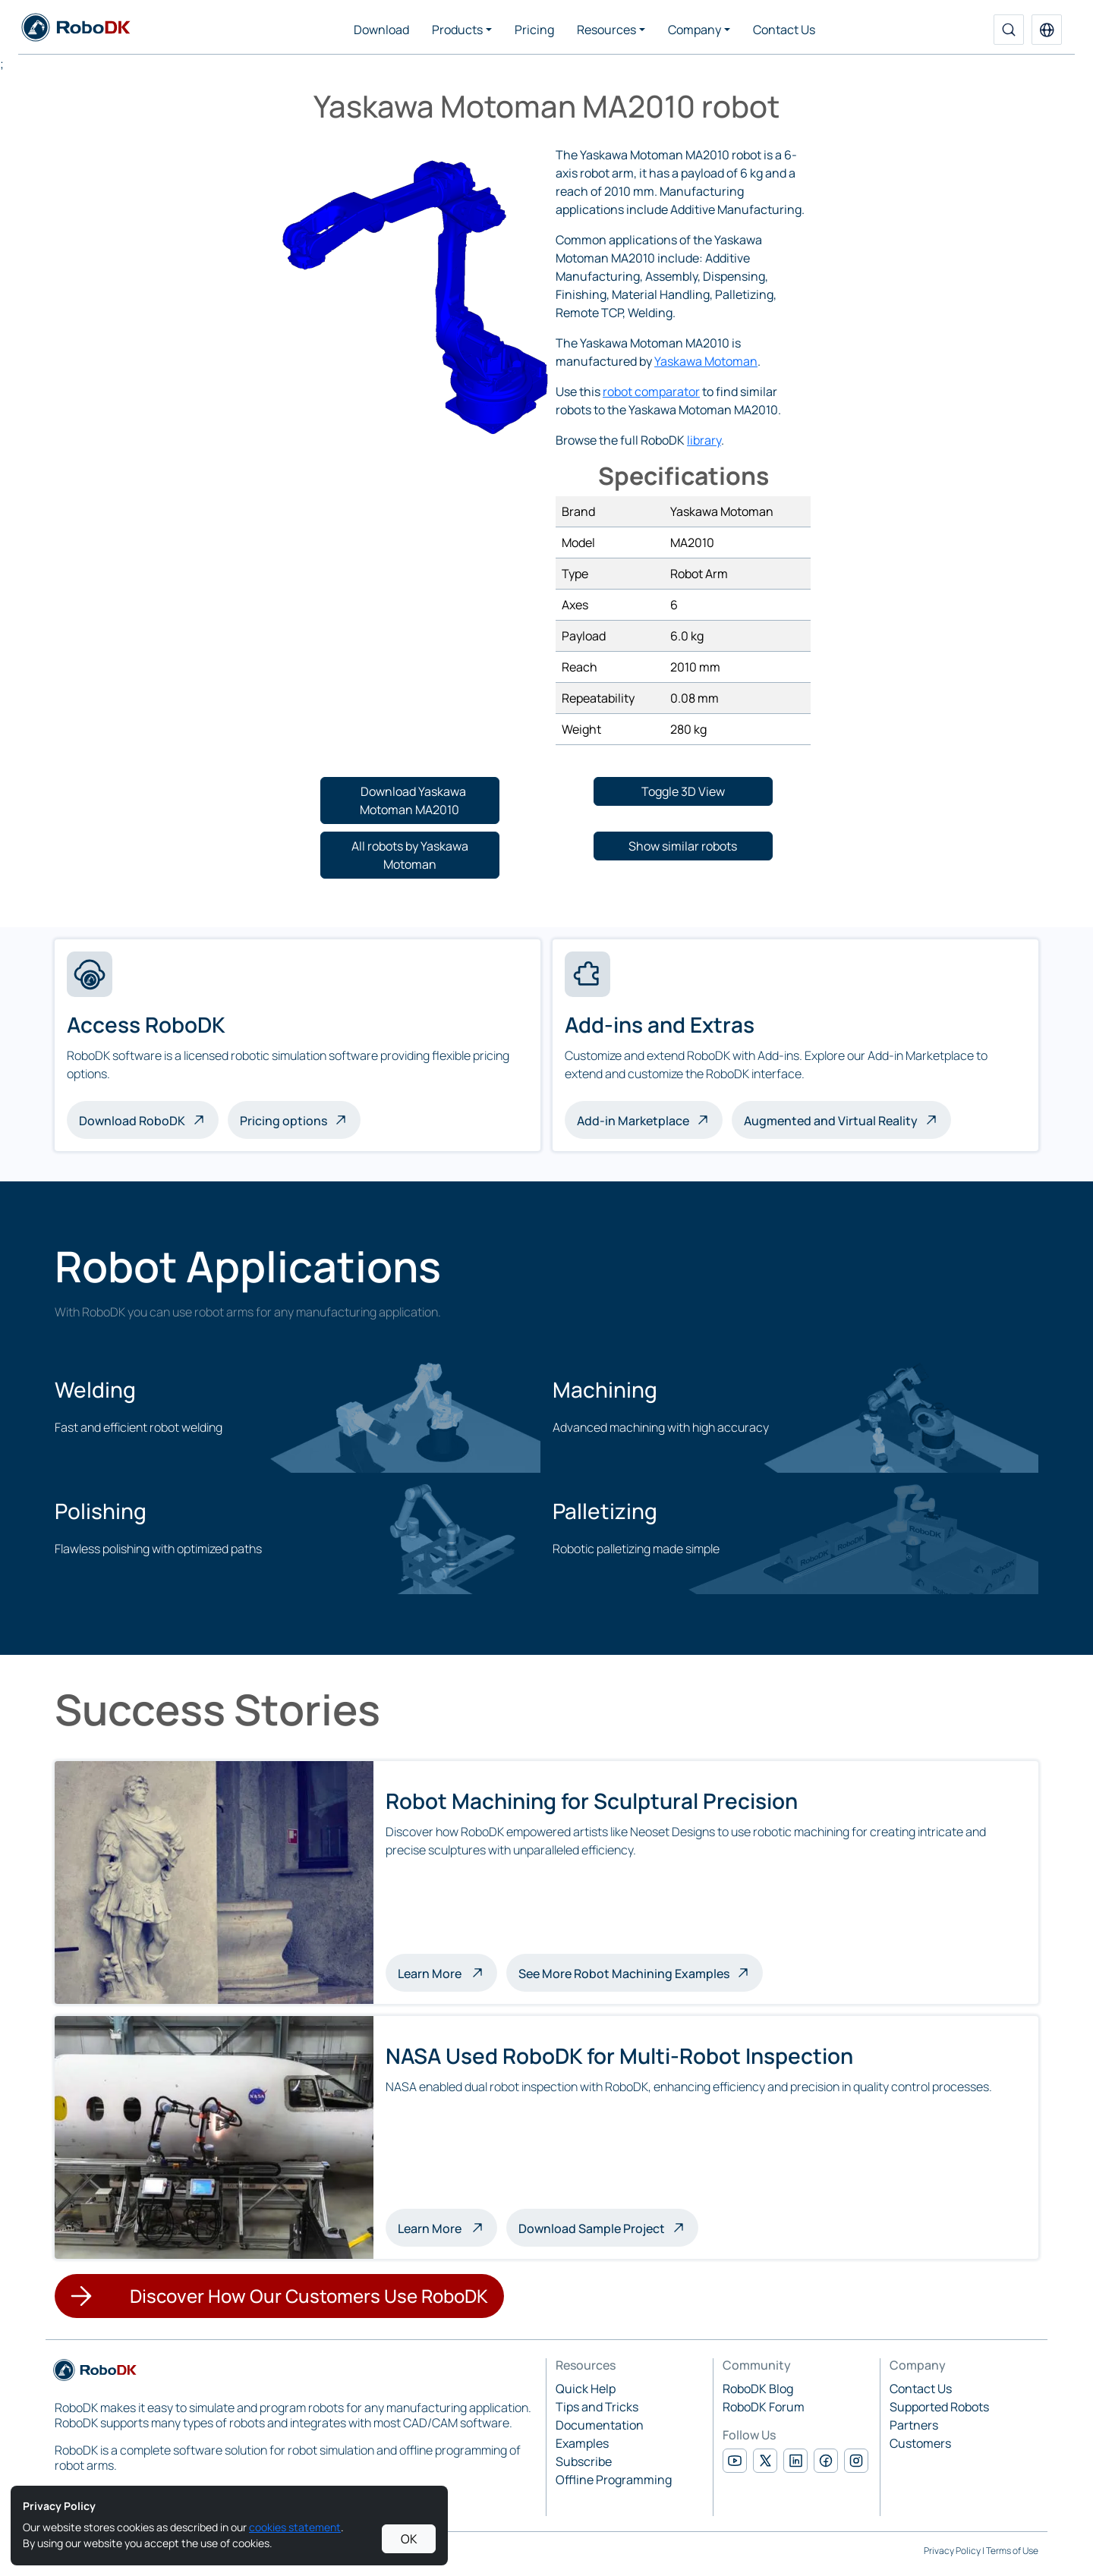 The image size is (1093, 2576). Describe the element at coordinates (534, 29) in the screenshot. I see `Pricing` at that location.